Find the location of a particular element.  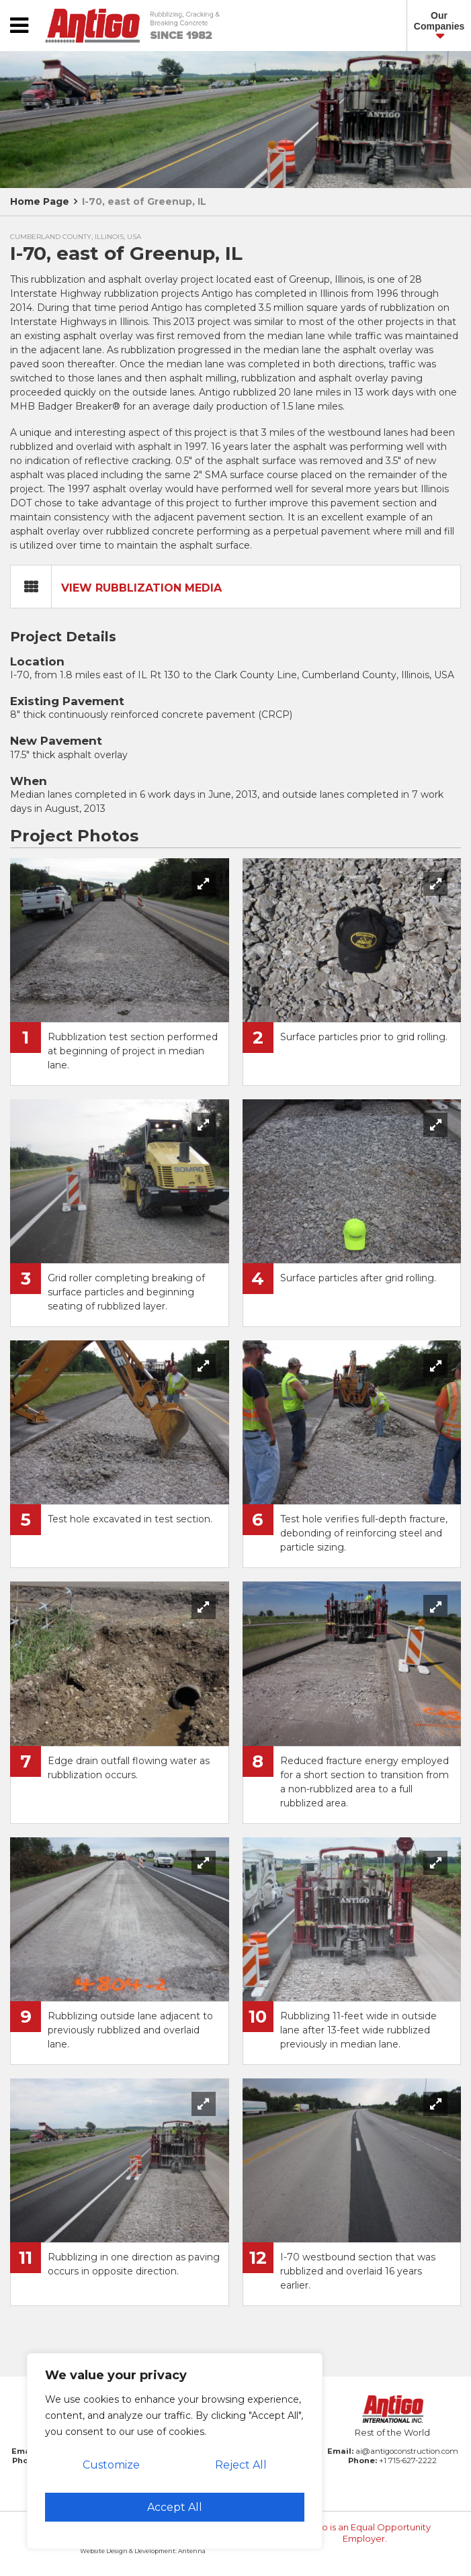

Customize is located at coordinates (111, 2464).